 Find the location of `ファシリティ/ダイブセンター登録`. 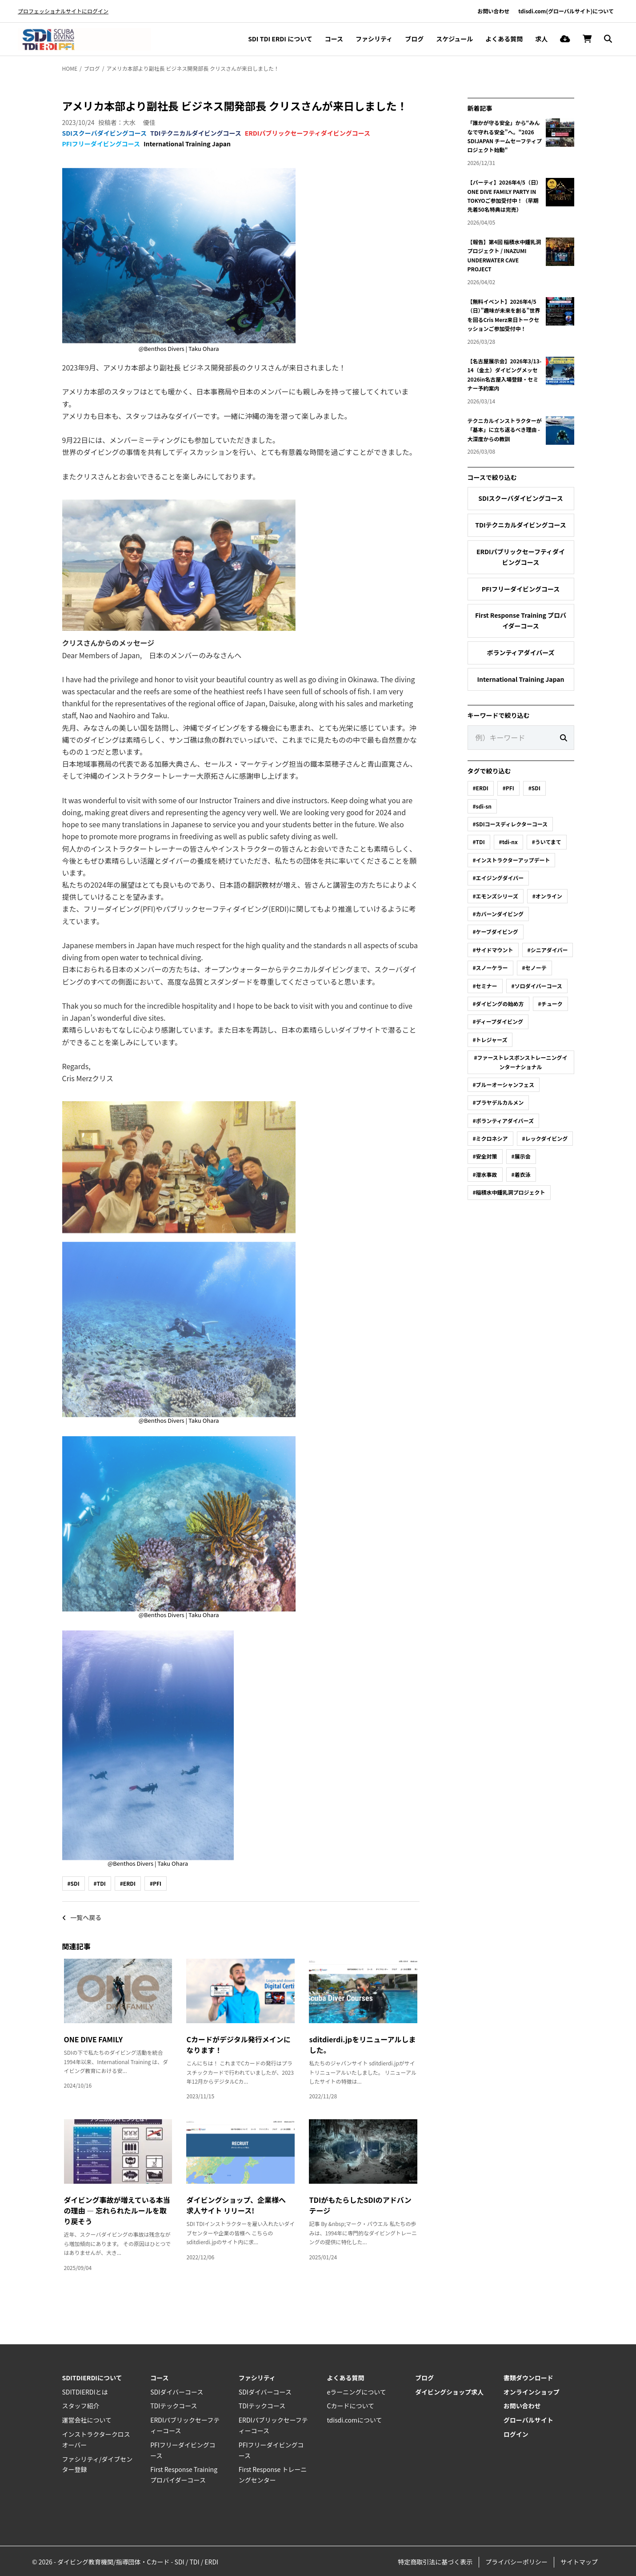

ファシリティ/ダイブセンター登録 is located at coordinates (97, 2464).